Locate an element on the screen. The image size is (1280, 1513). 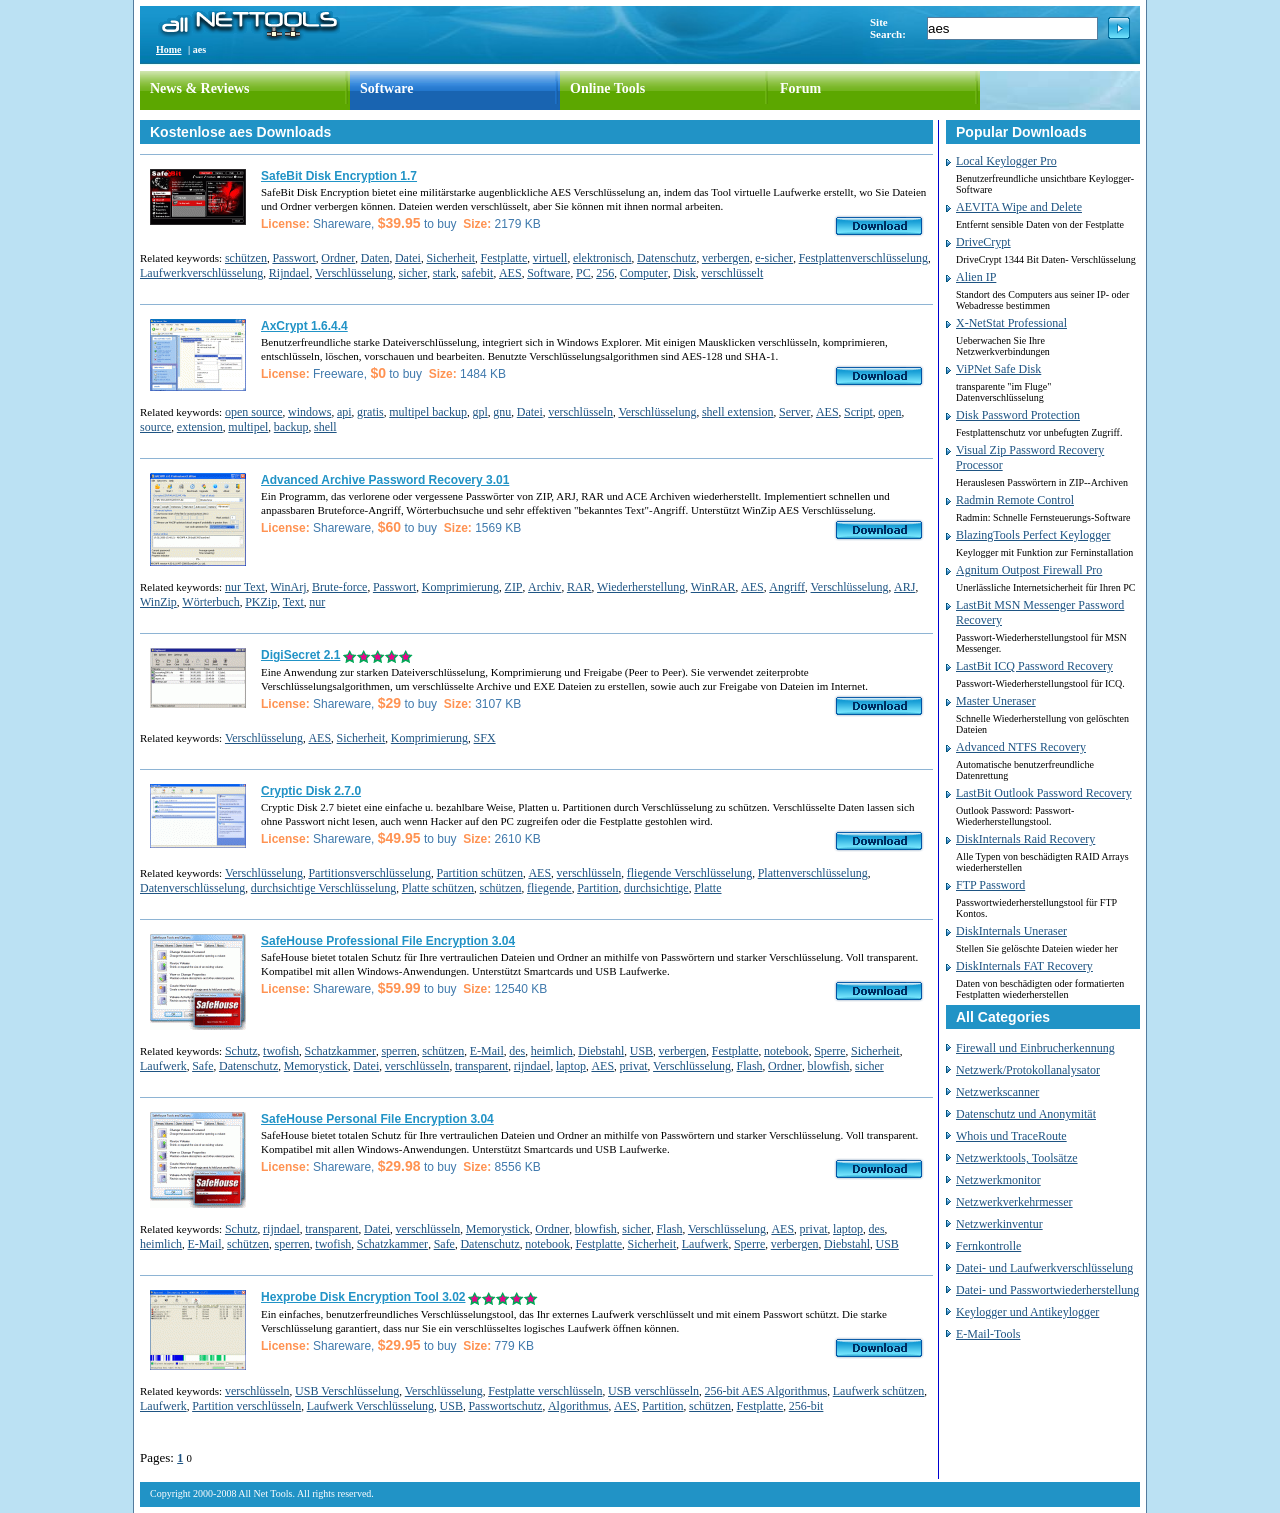
DriveCrypt is located at coordinates (983, 242).